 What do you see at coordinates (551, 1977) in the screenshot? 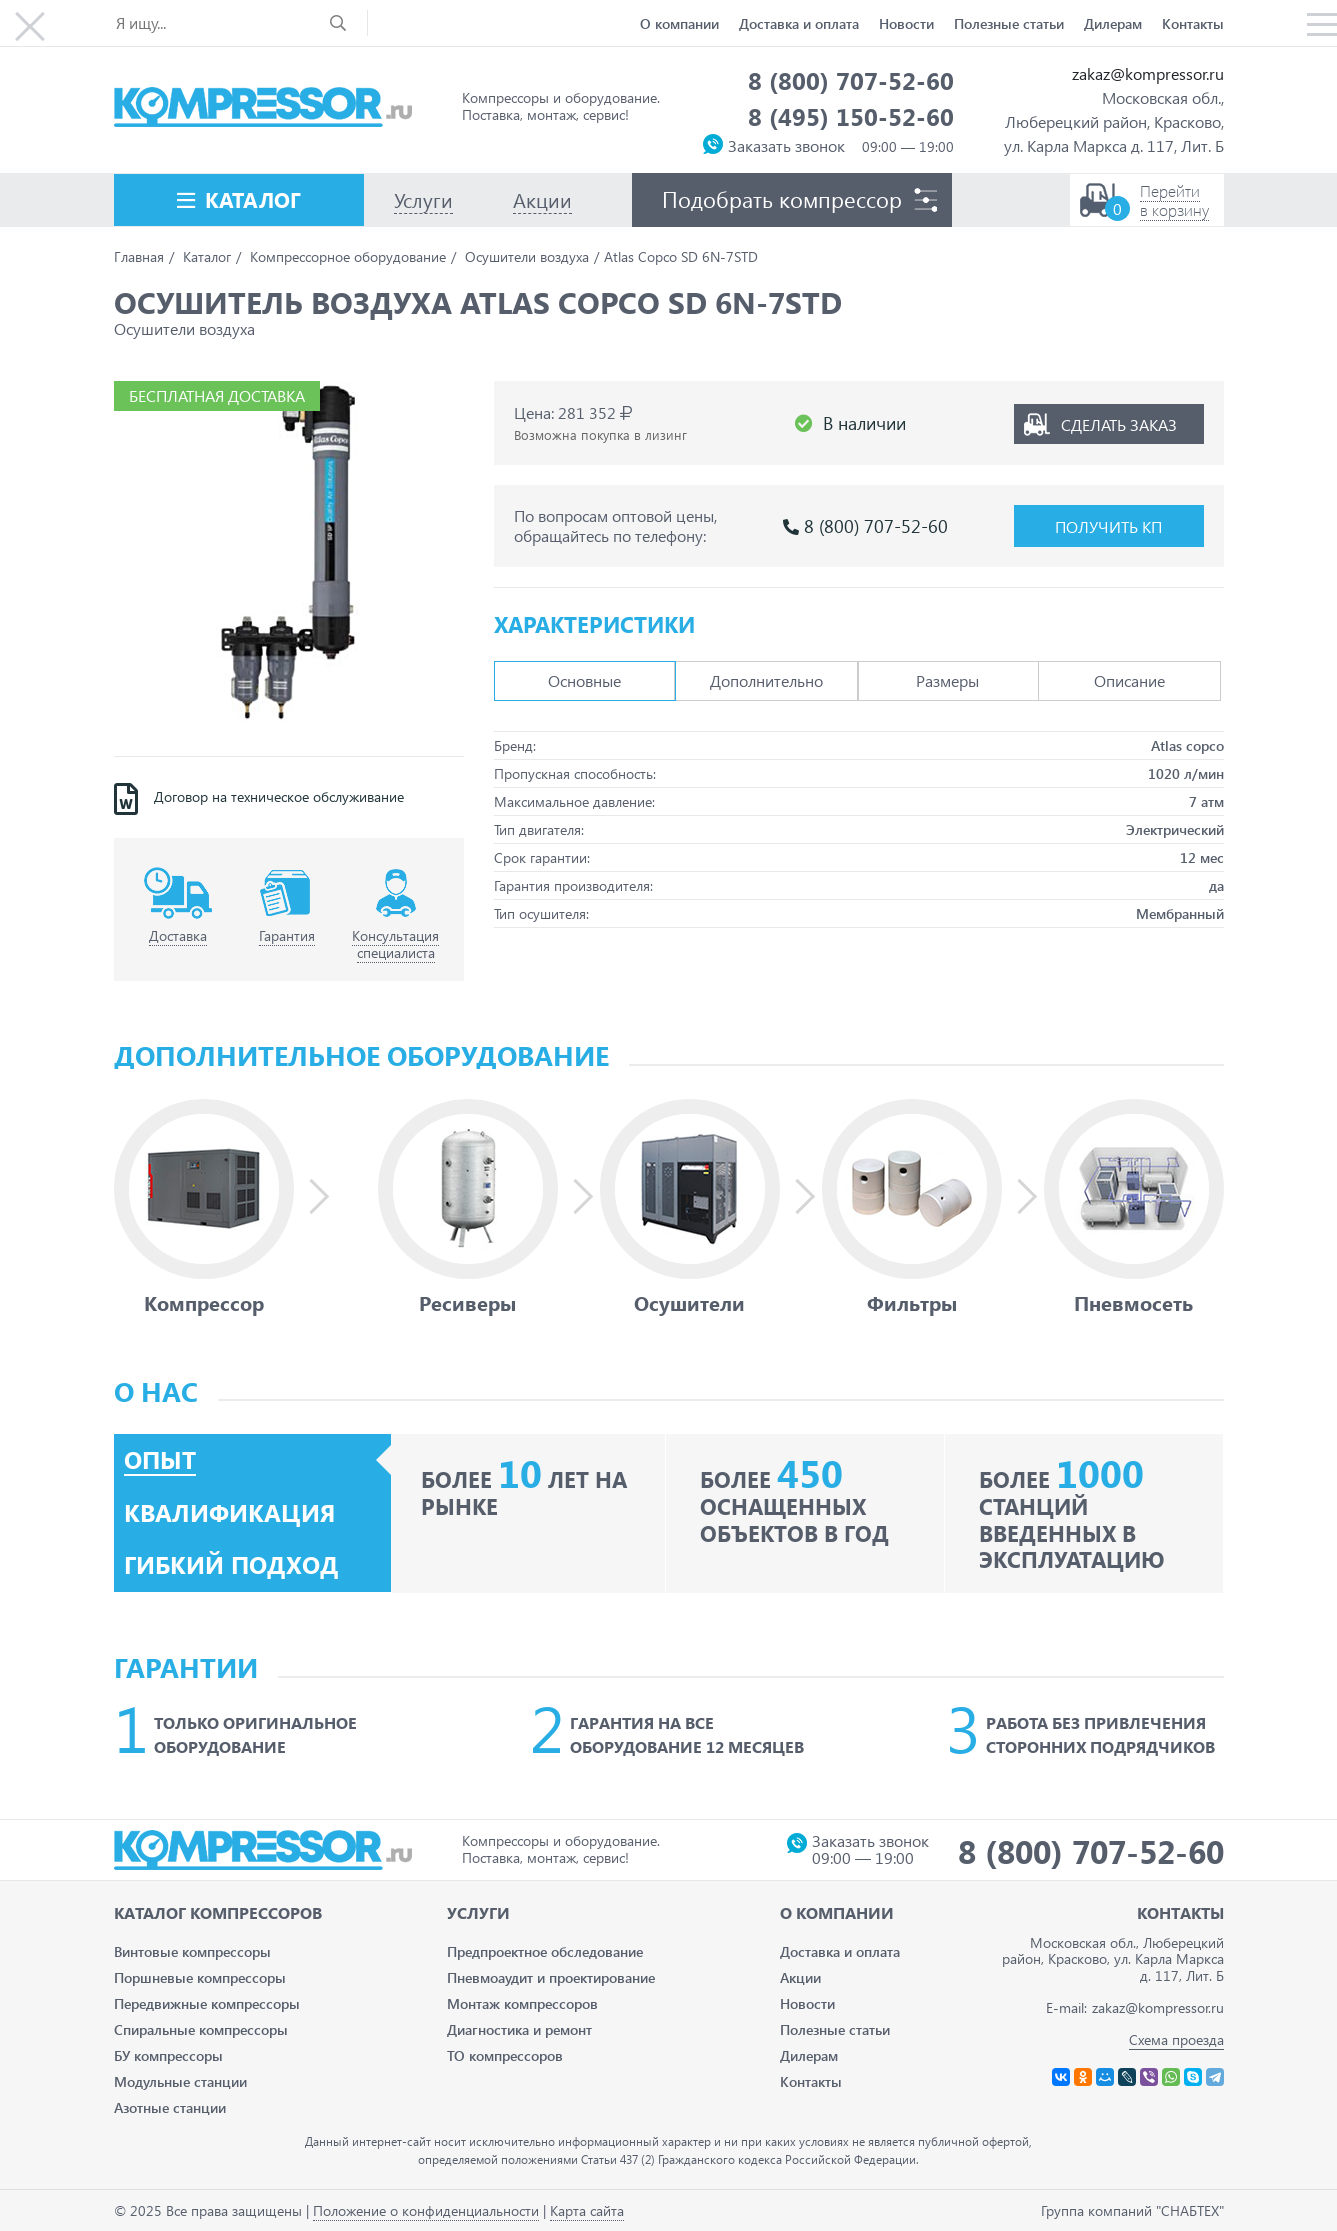
I see `Пневмоаудит и проектирование` at bounding box center [551, 1977].